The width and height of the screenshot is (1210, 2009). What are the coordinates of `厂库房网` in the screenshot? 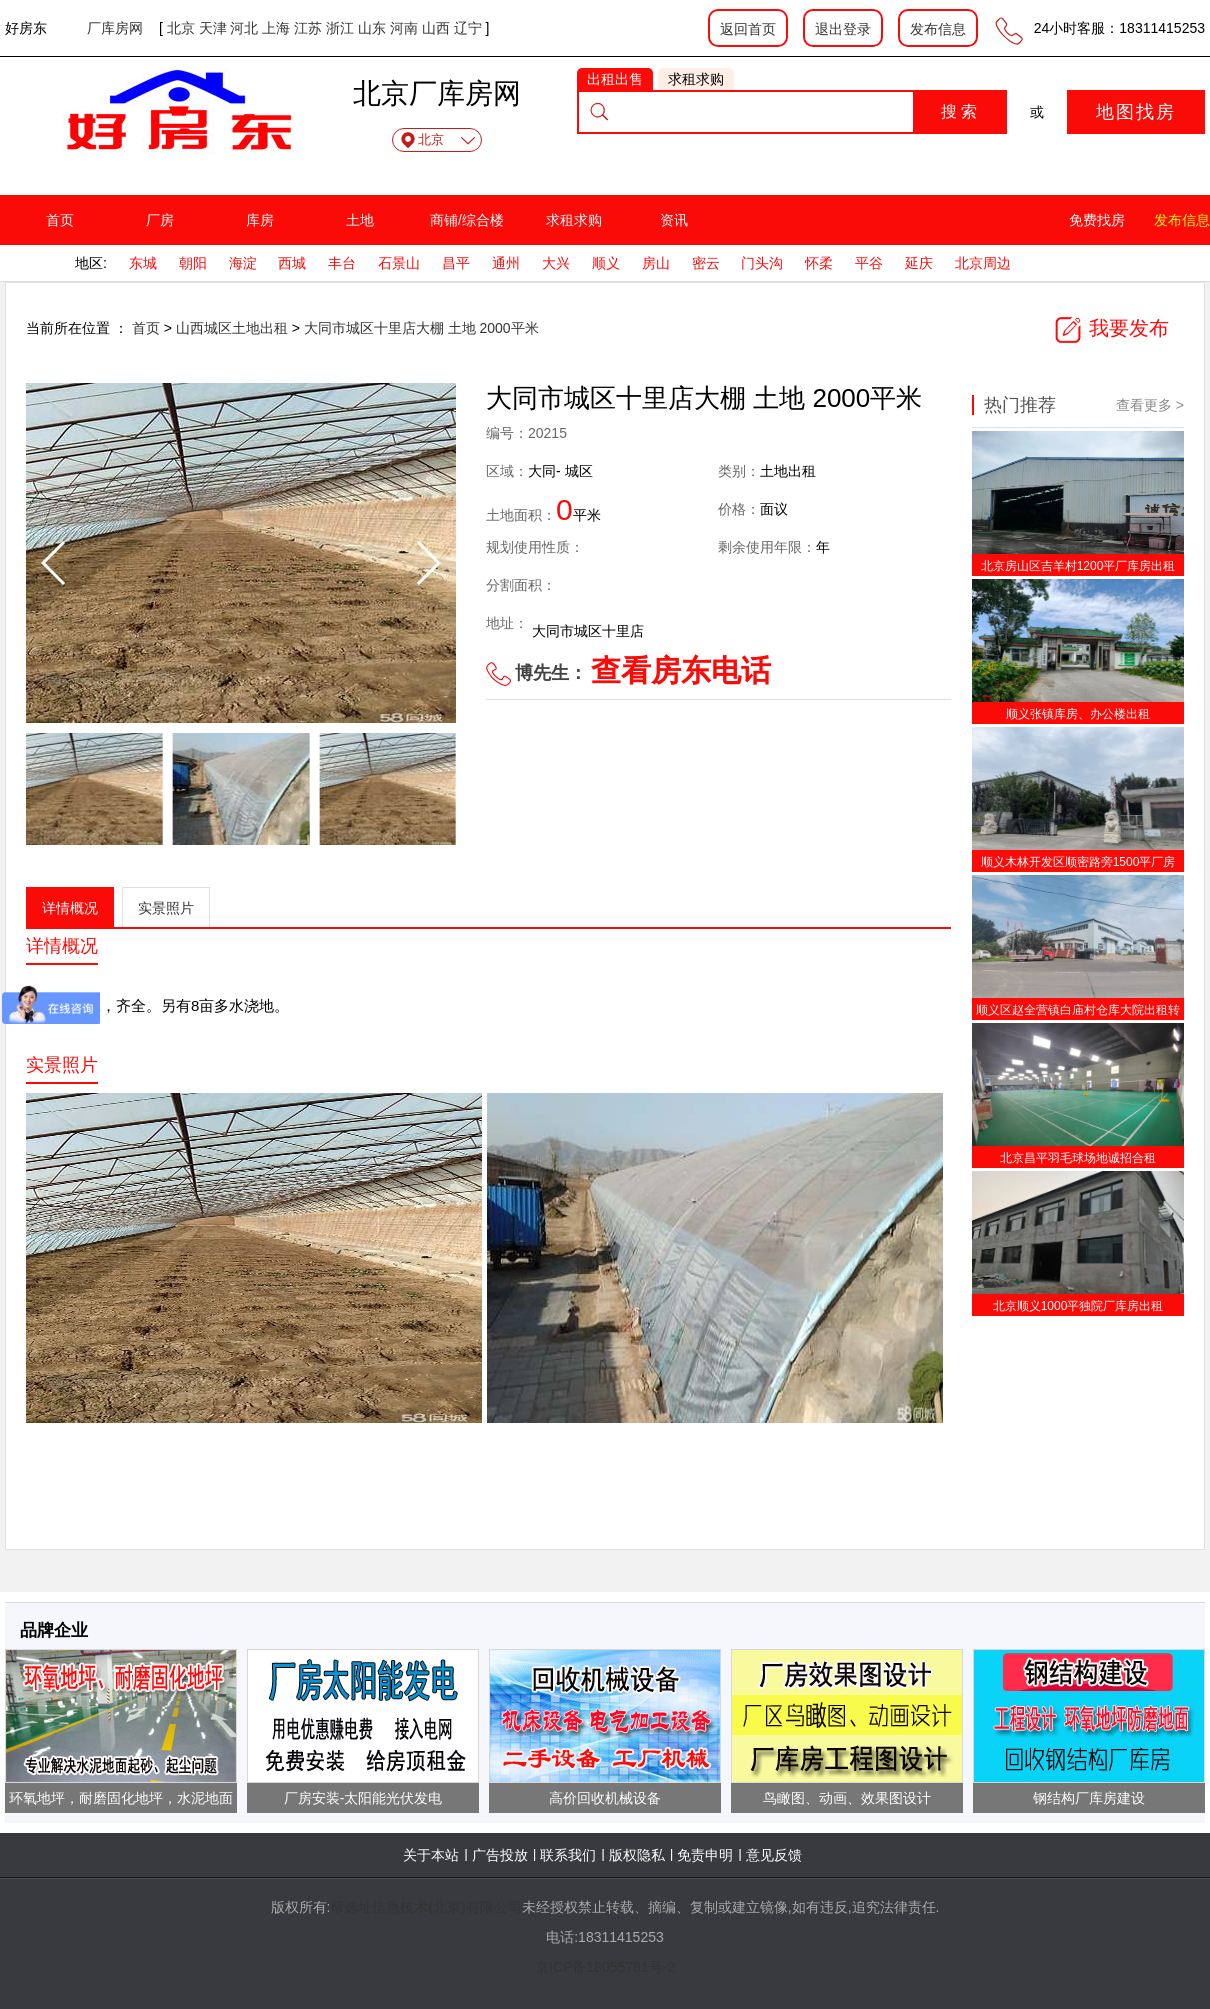 It's located at (115, 28).